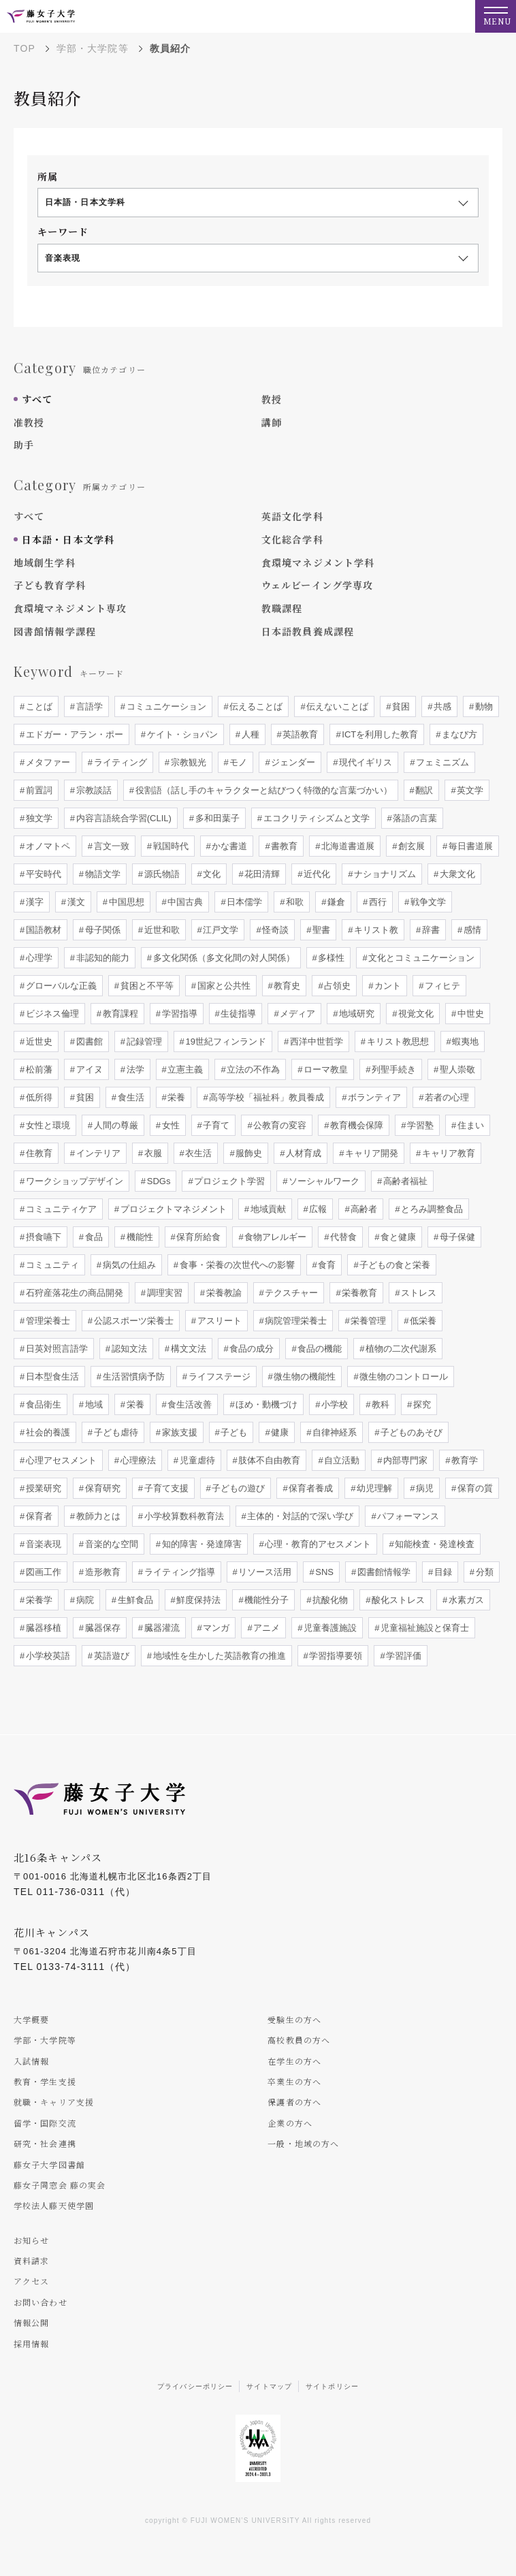 This screenshot has height=2576, width=516. Describe the element at coordinates (42, 874) in the screenshot. I see `平安時代` at that location.